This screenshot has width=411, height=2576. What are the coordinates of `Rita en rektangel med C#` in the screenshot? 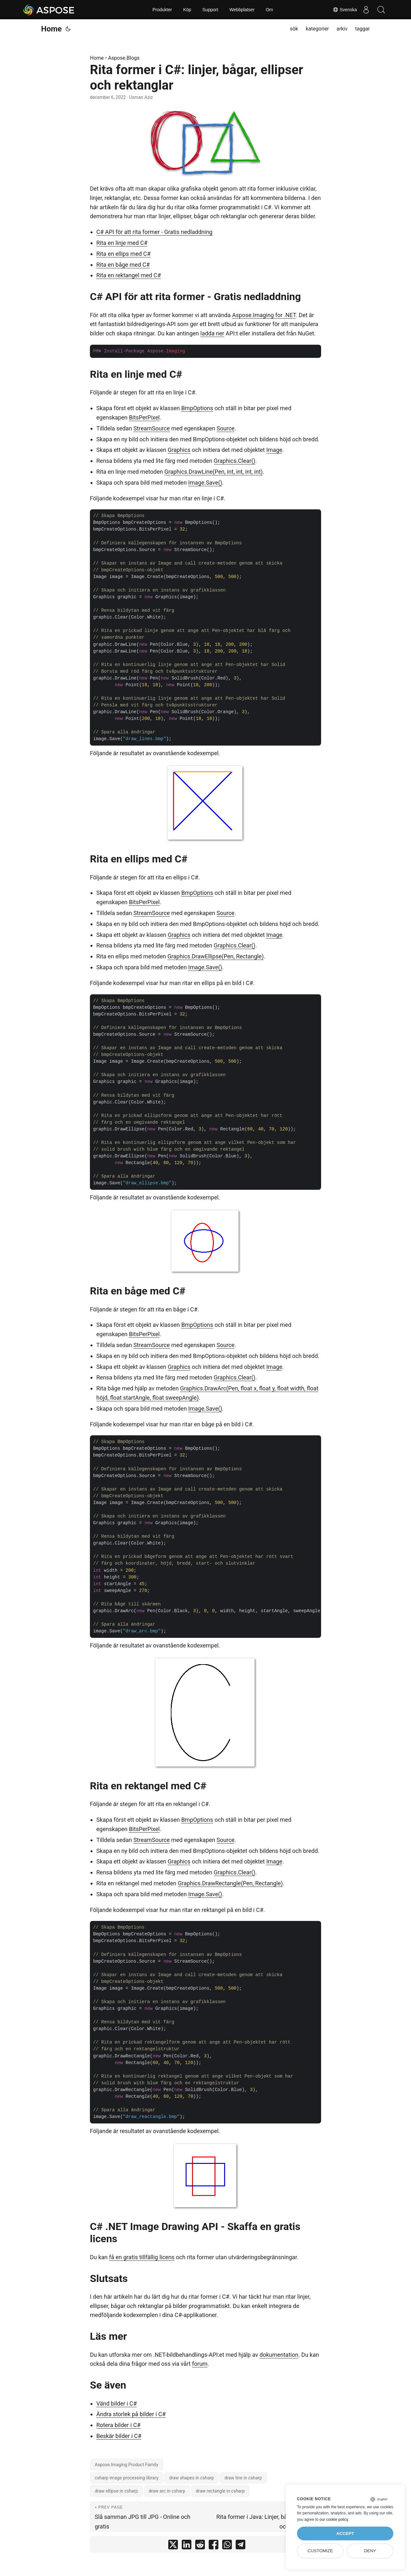 It's located at (128, 275).